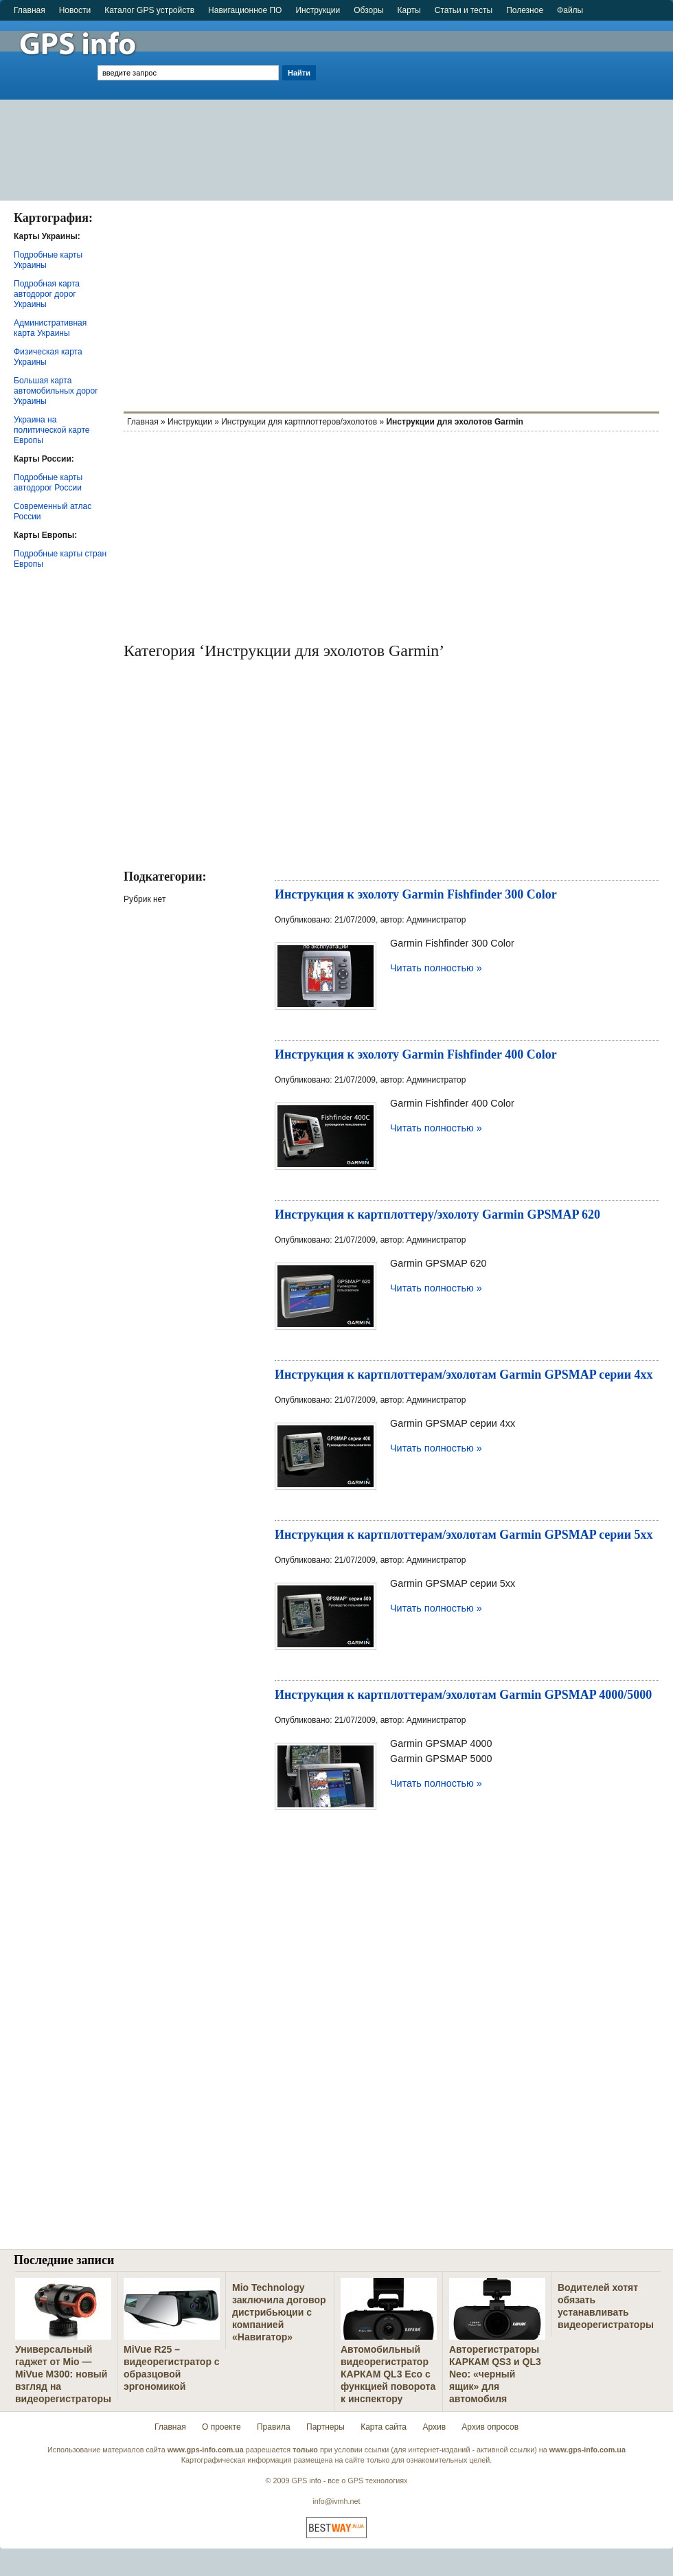  Describe the element at coordinates (368, 10) in the screenshot. I see `Обзоры` at that location.